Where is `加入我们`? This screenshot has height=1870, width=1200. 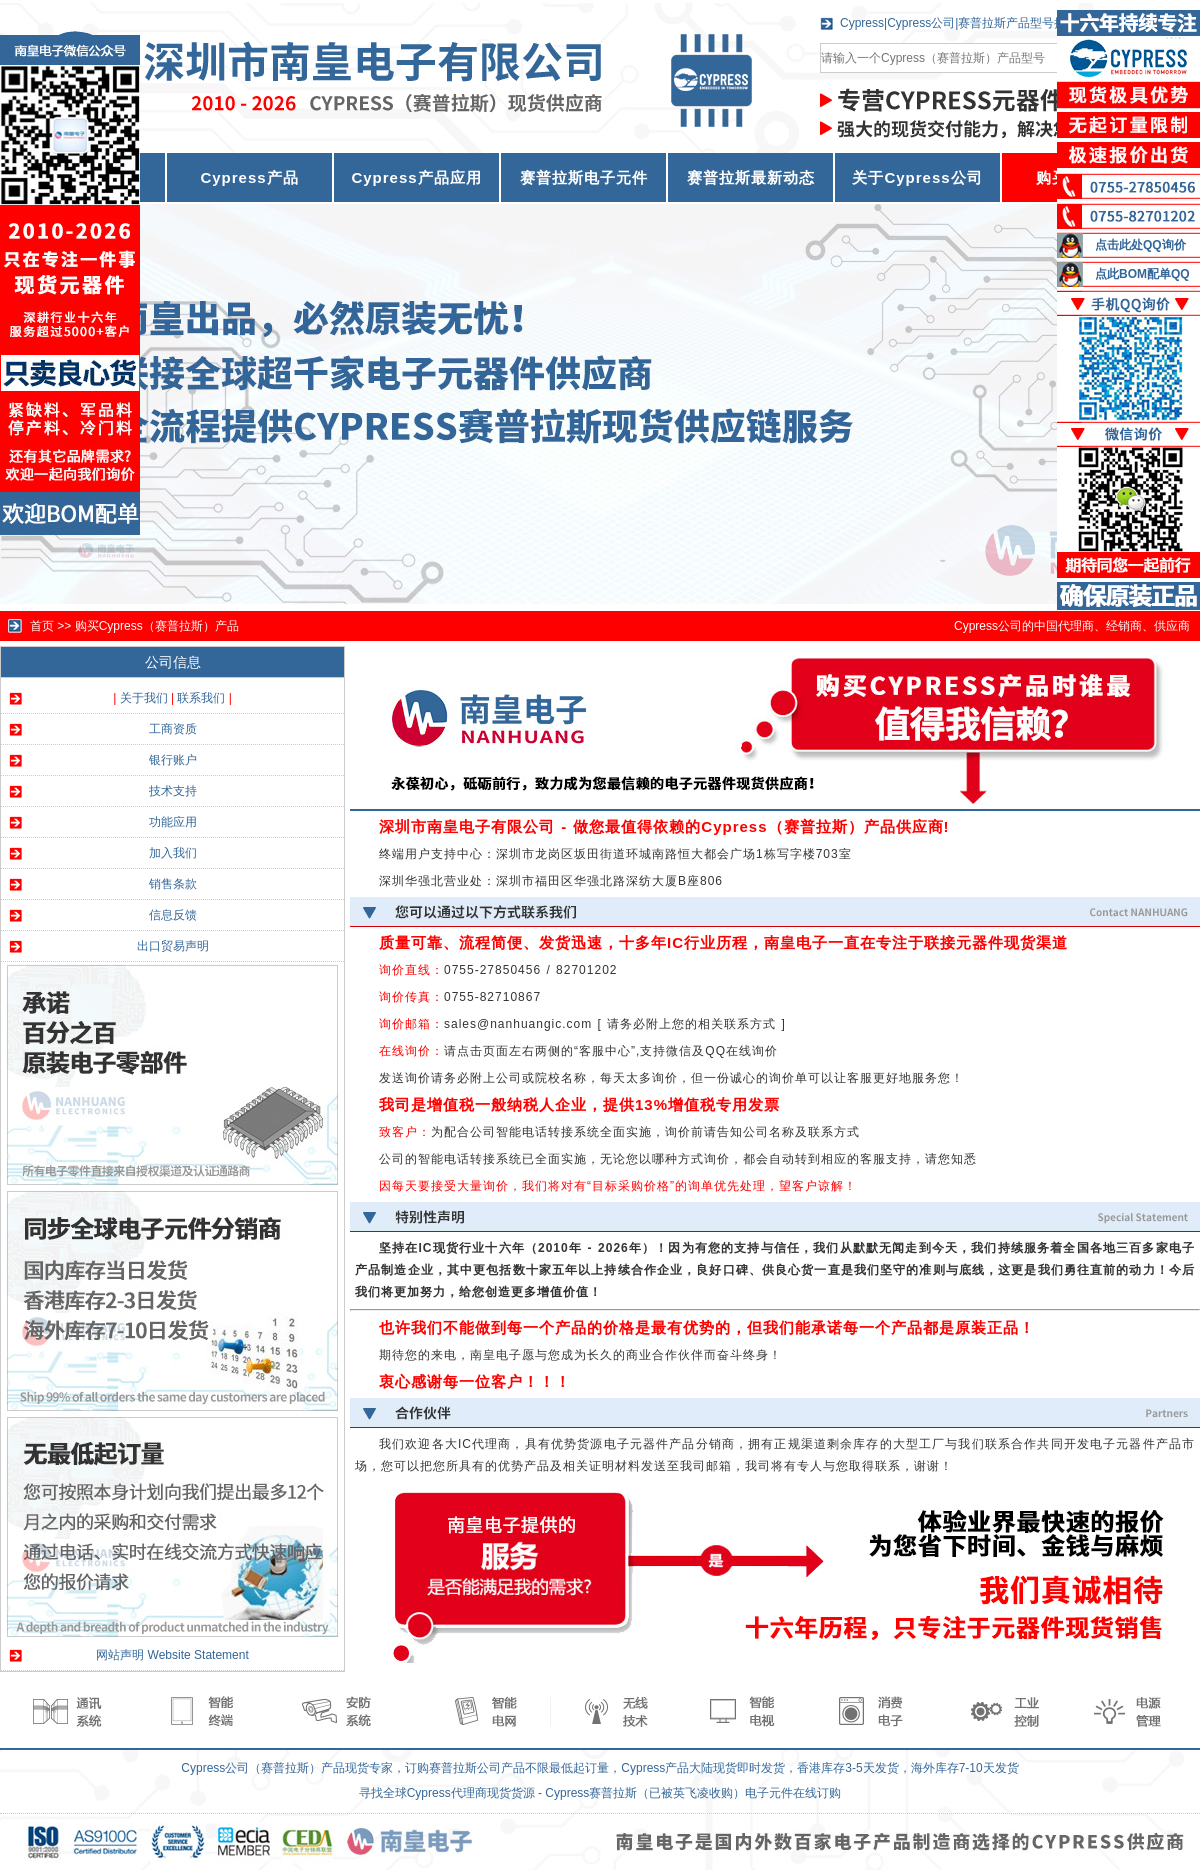 加入我们 is located at coordinates (173, 853).